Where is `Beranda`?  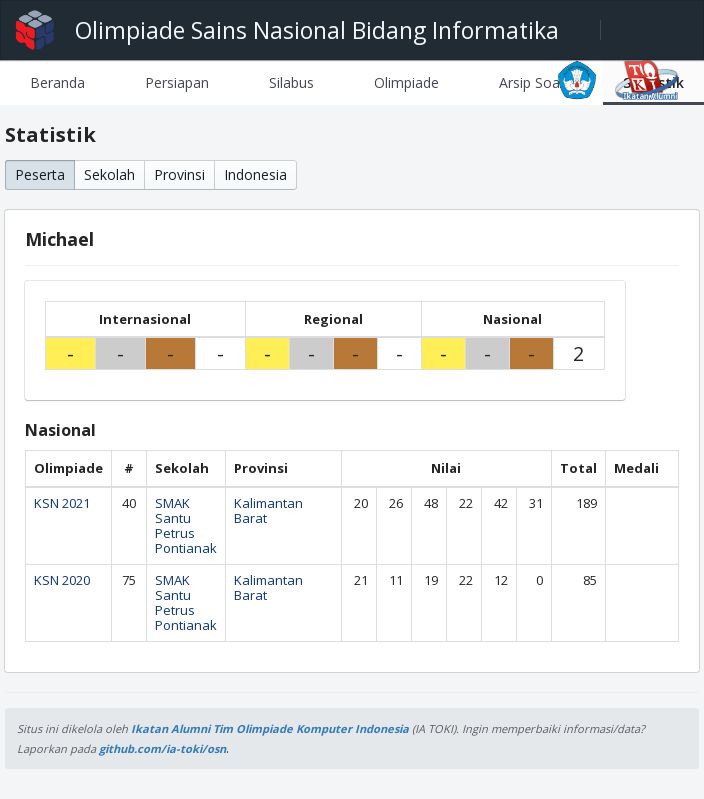
Beranda is located at coordinates (57, 82).